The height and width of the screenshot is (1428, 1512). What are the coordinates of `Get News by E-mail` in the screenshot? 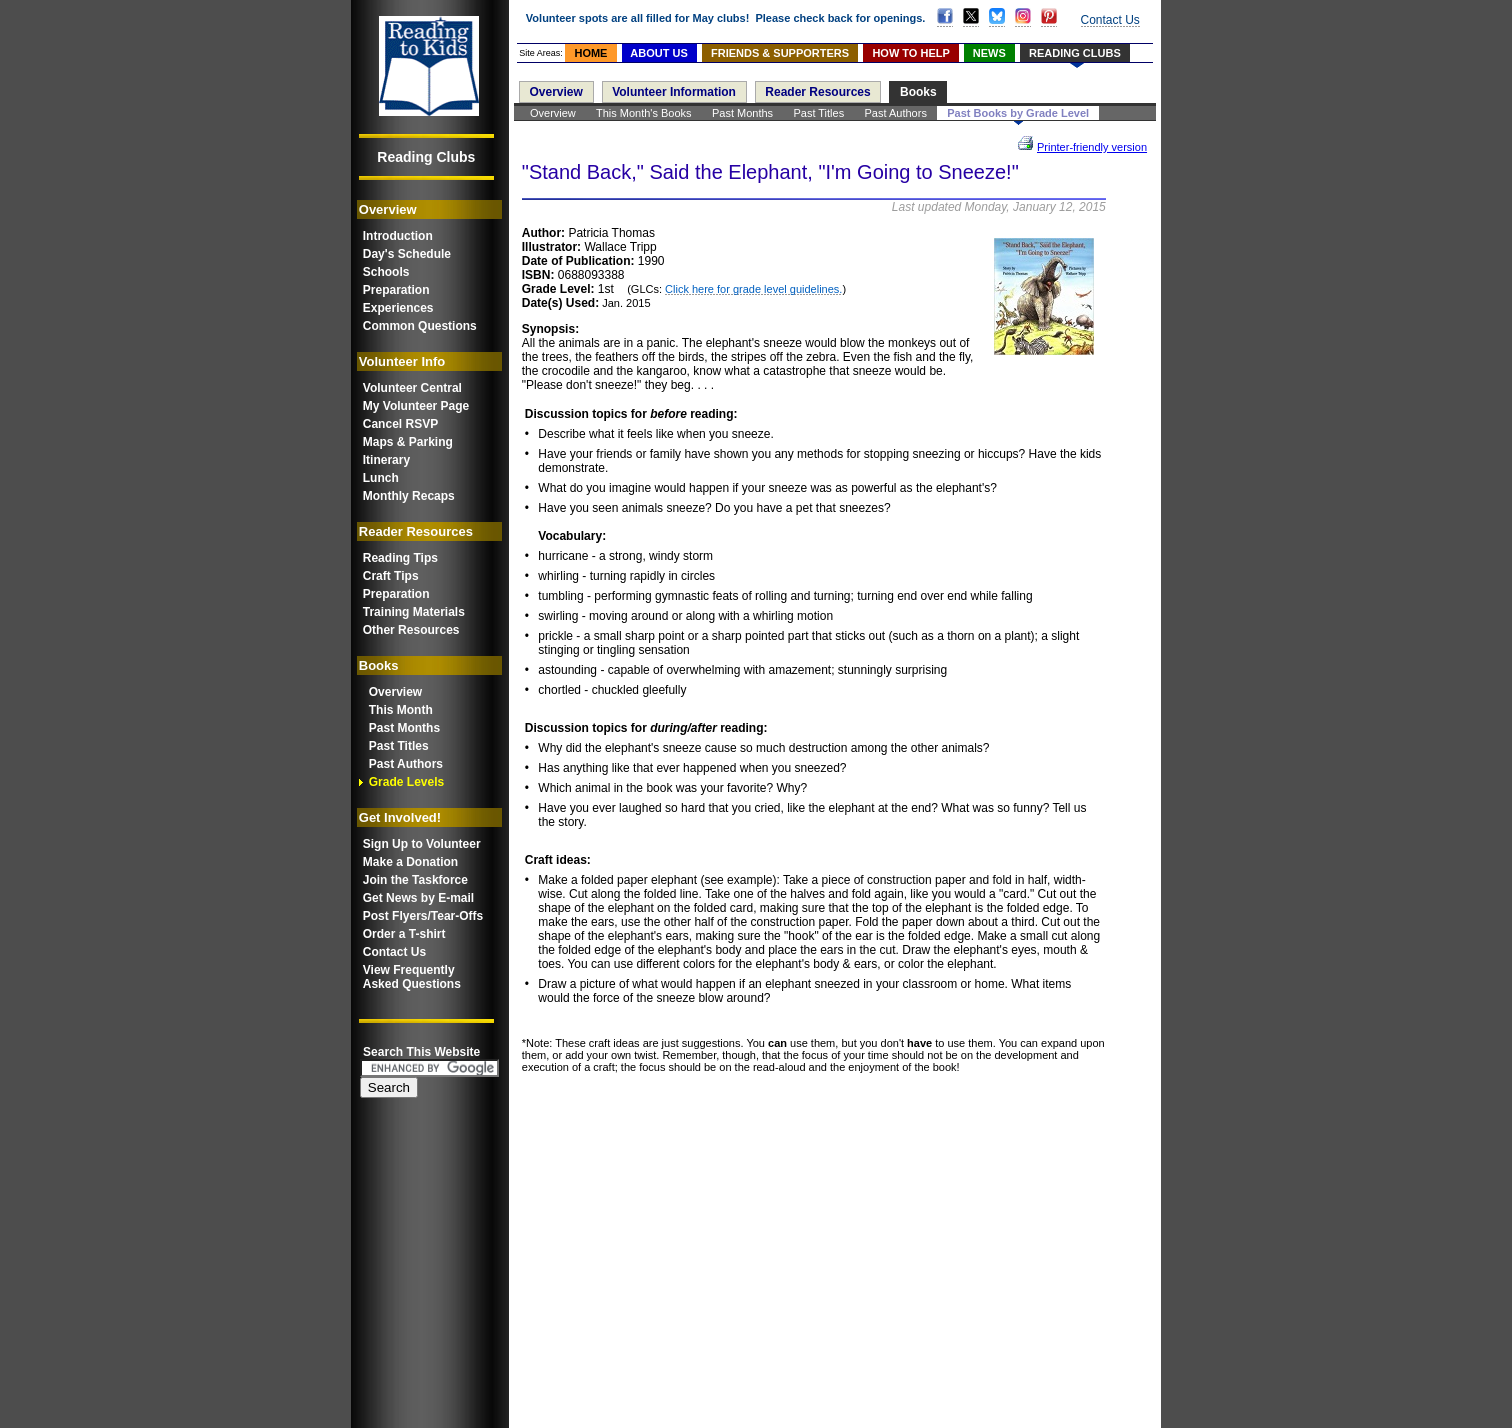 It's located at (418, 898).